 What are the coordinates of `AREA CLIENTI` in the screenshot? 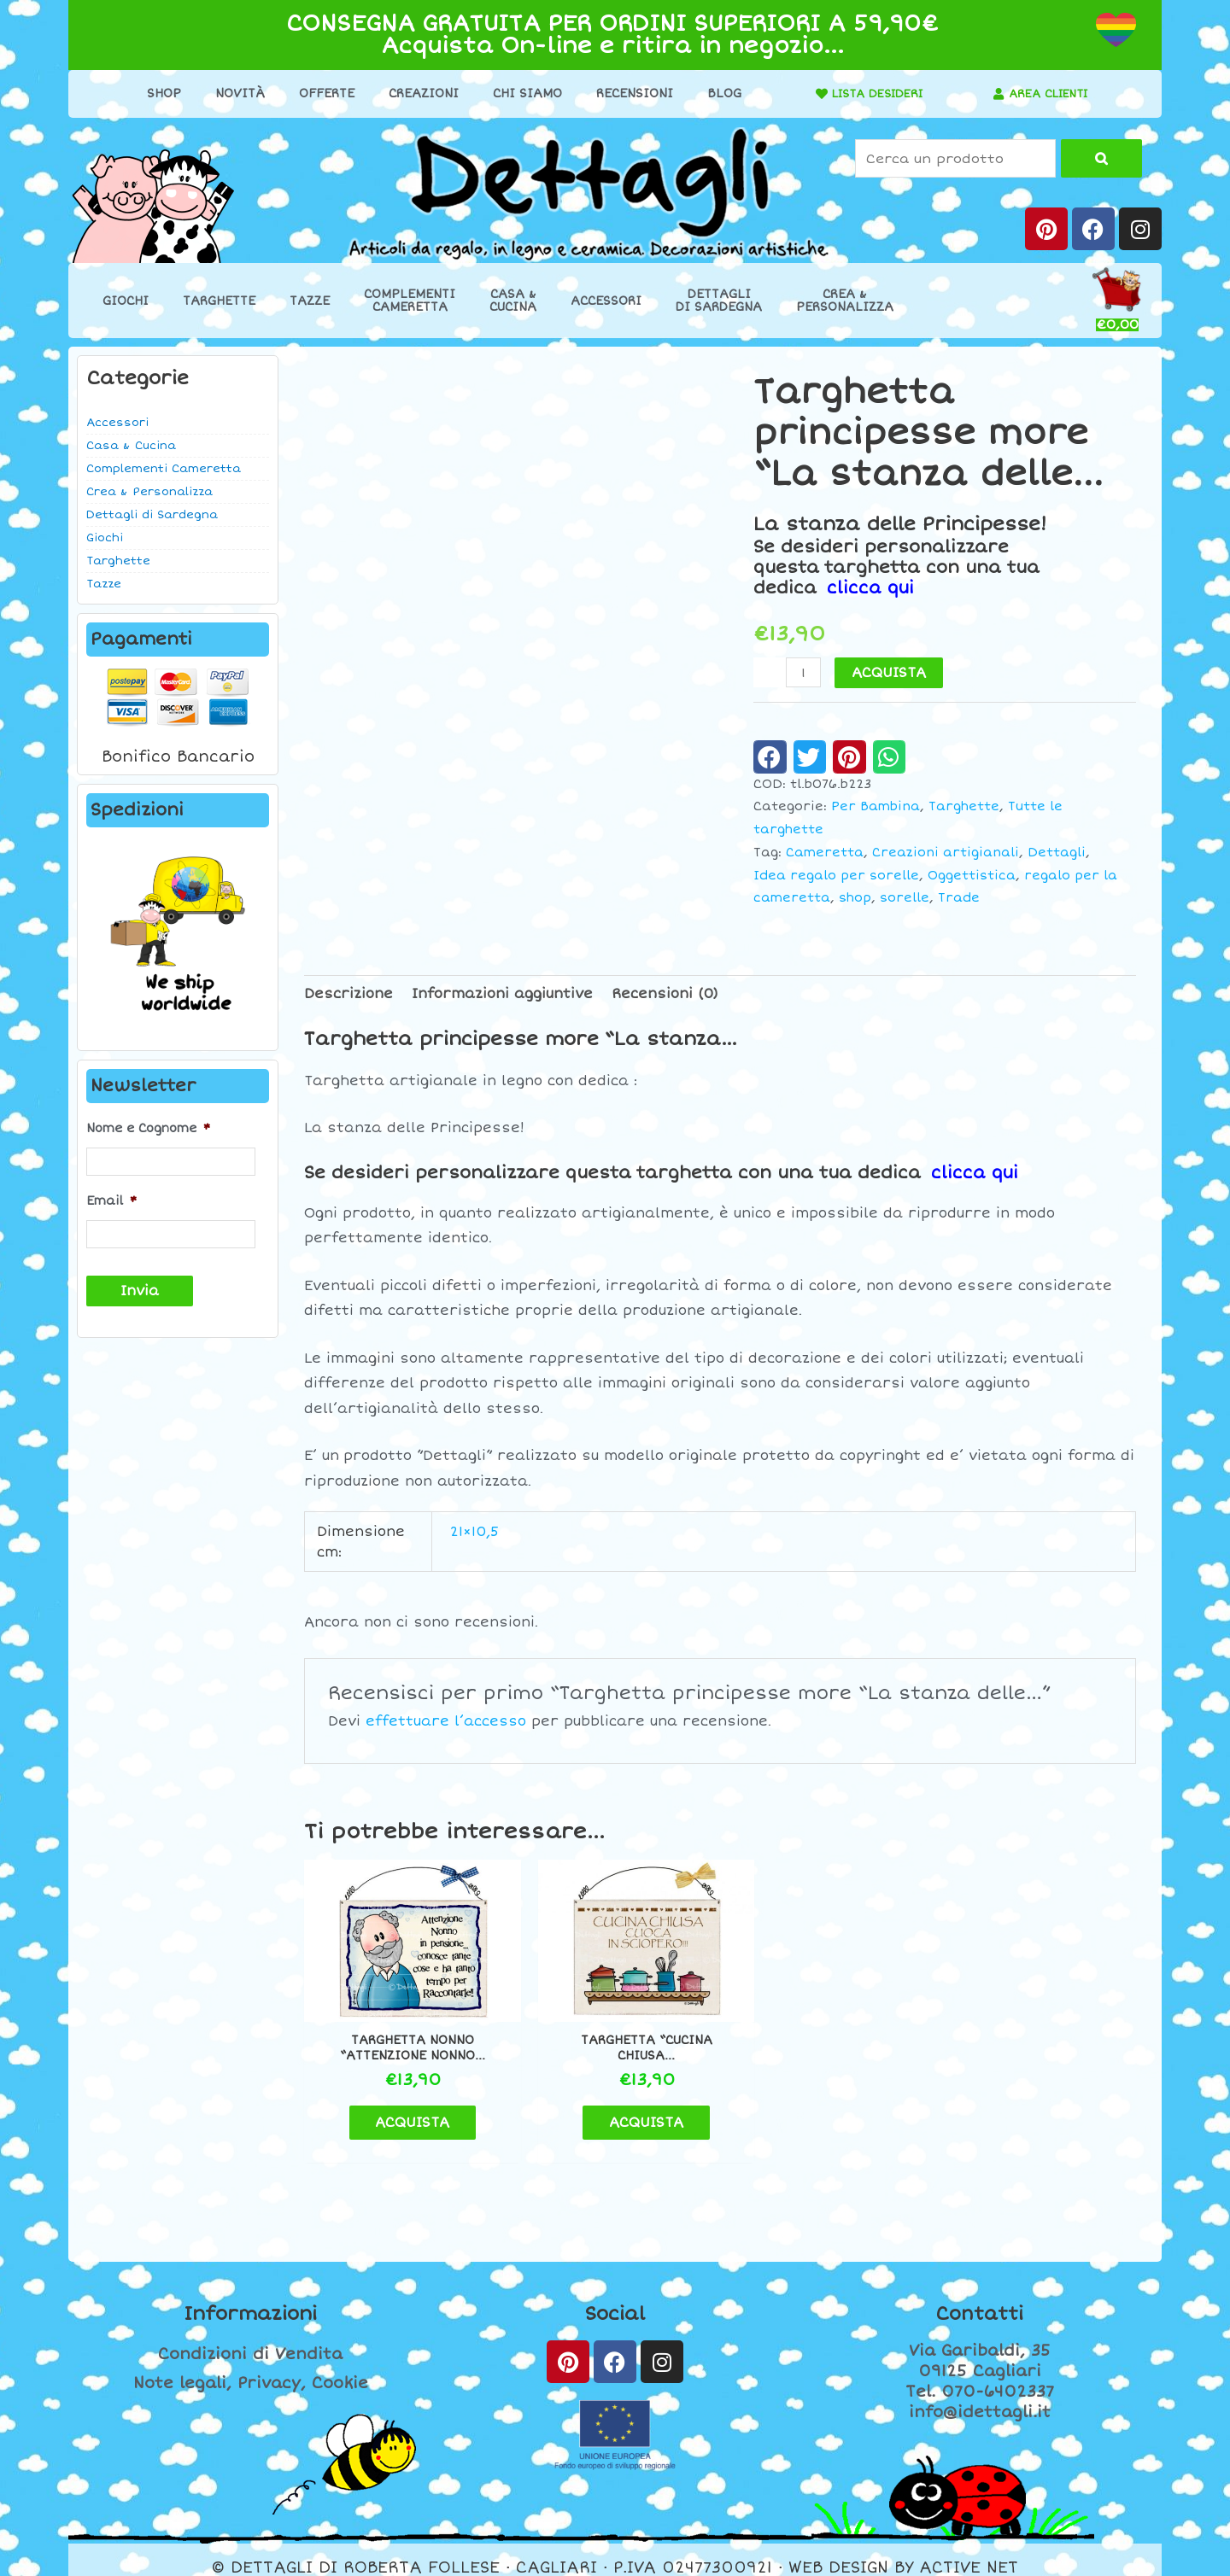 It's located at (1048, 93).